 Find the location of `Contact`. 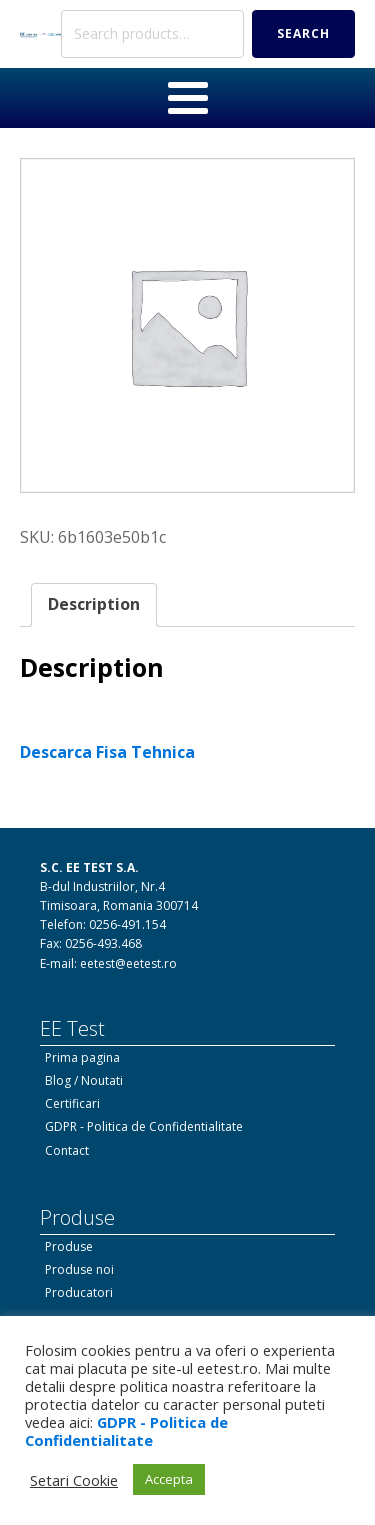

Contact is located at coordinates (67, 1150).